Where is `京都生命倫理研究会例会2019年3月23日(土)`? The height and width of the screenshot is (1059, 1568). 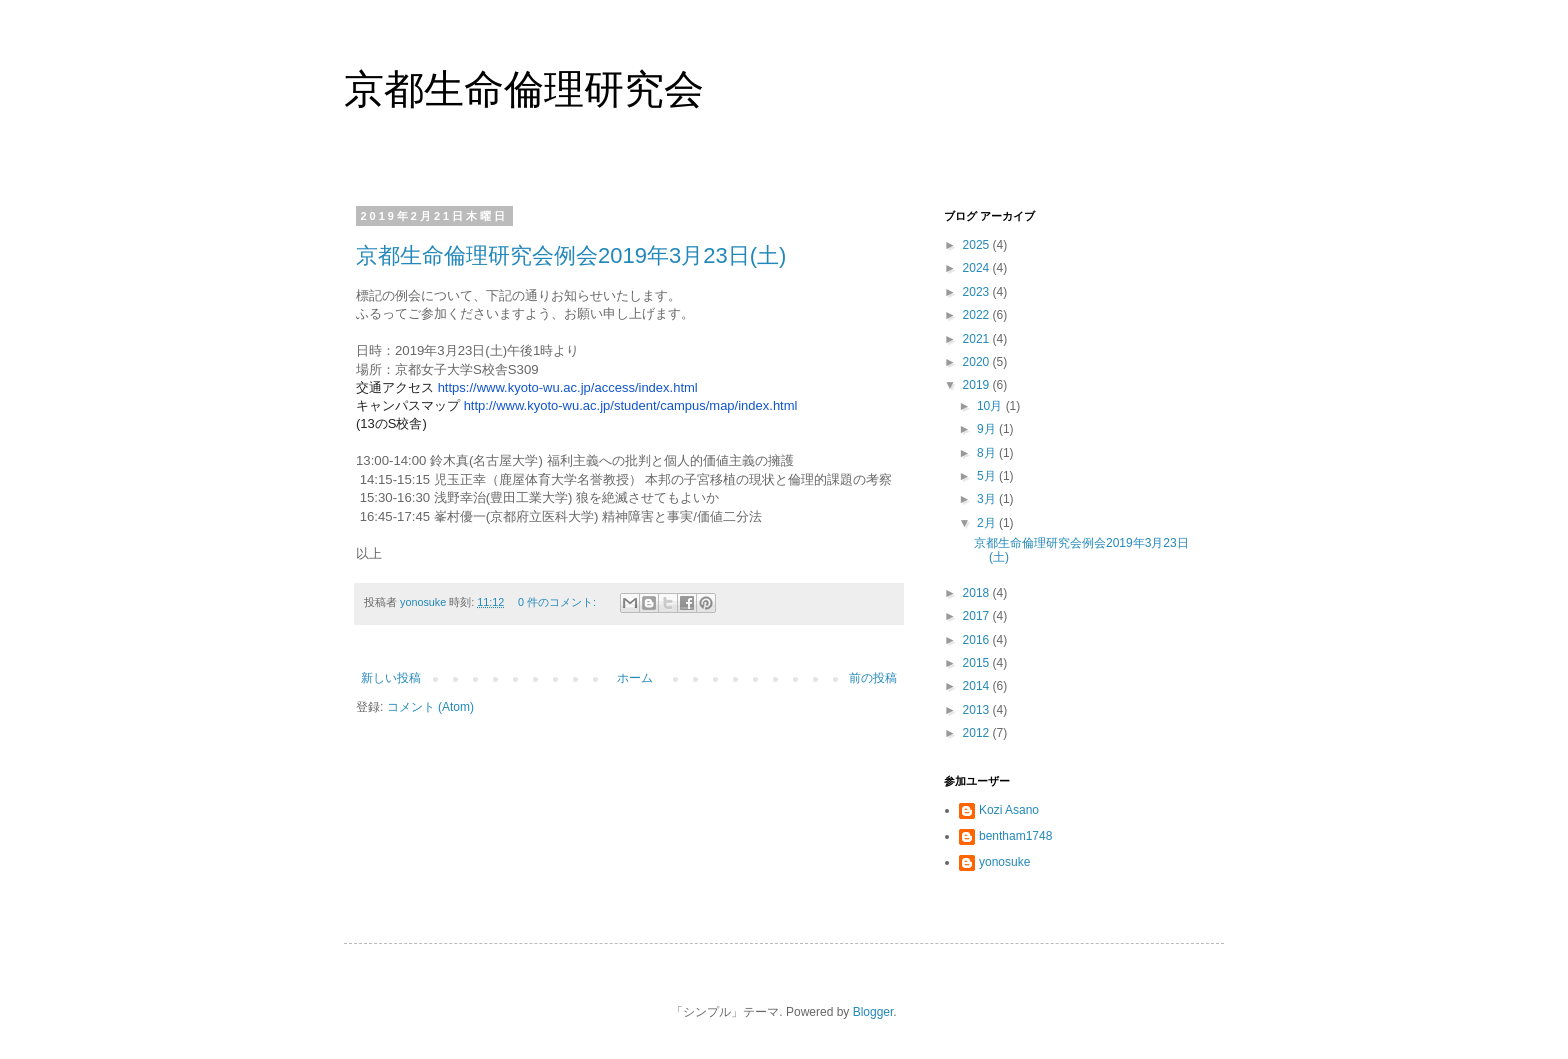
京都生命倫理研究会例会2019年3月23日(土) is located at coordinates (571, 255).